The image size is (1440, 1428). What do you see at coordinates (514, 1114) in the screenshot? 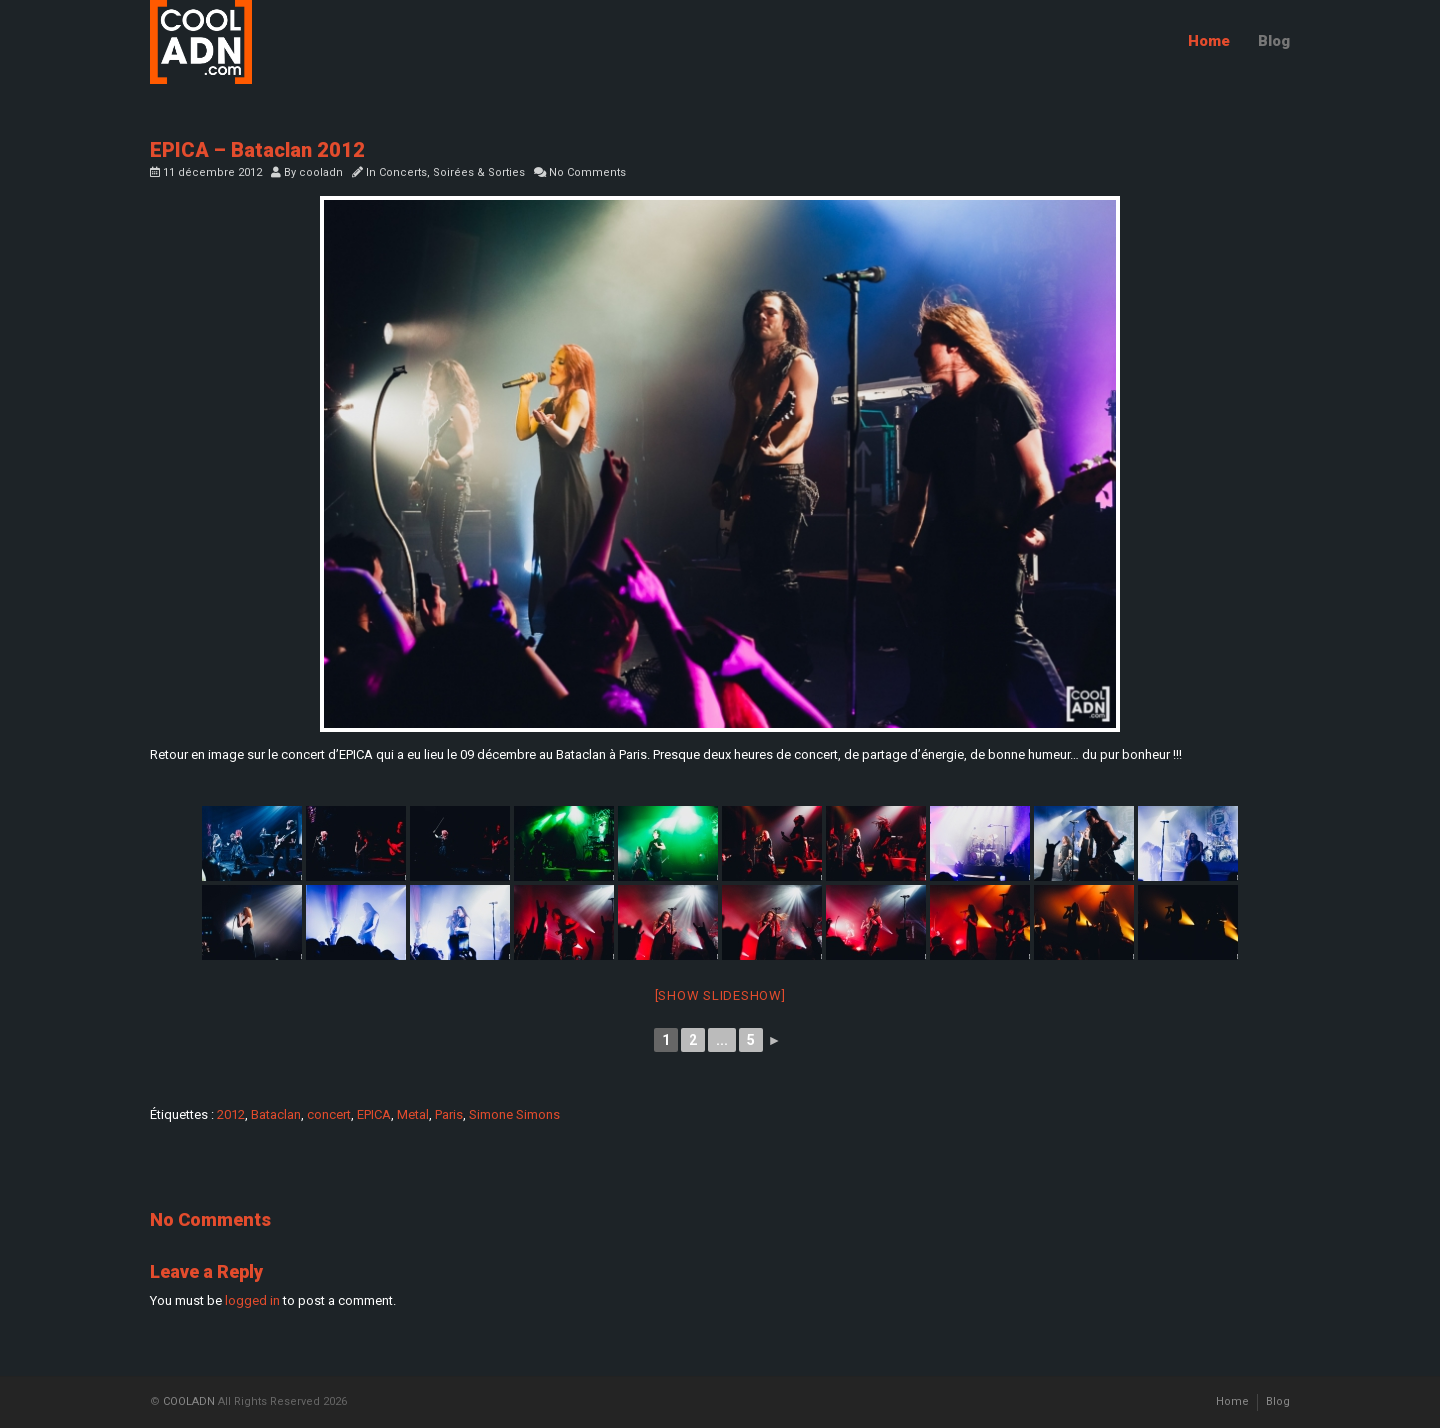
I see `Simone Simons` at bounding box center [514, 1114].